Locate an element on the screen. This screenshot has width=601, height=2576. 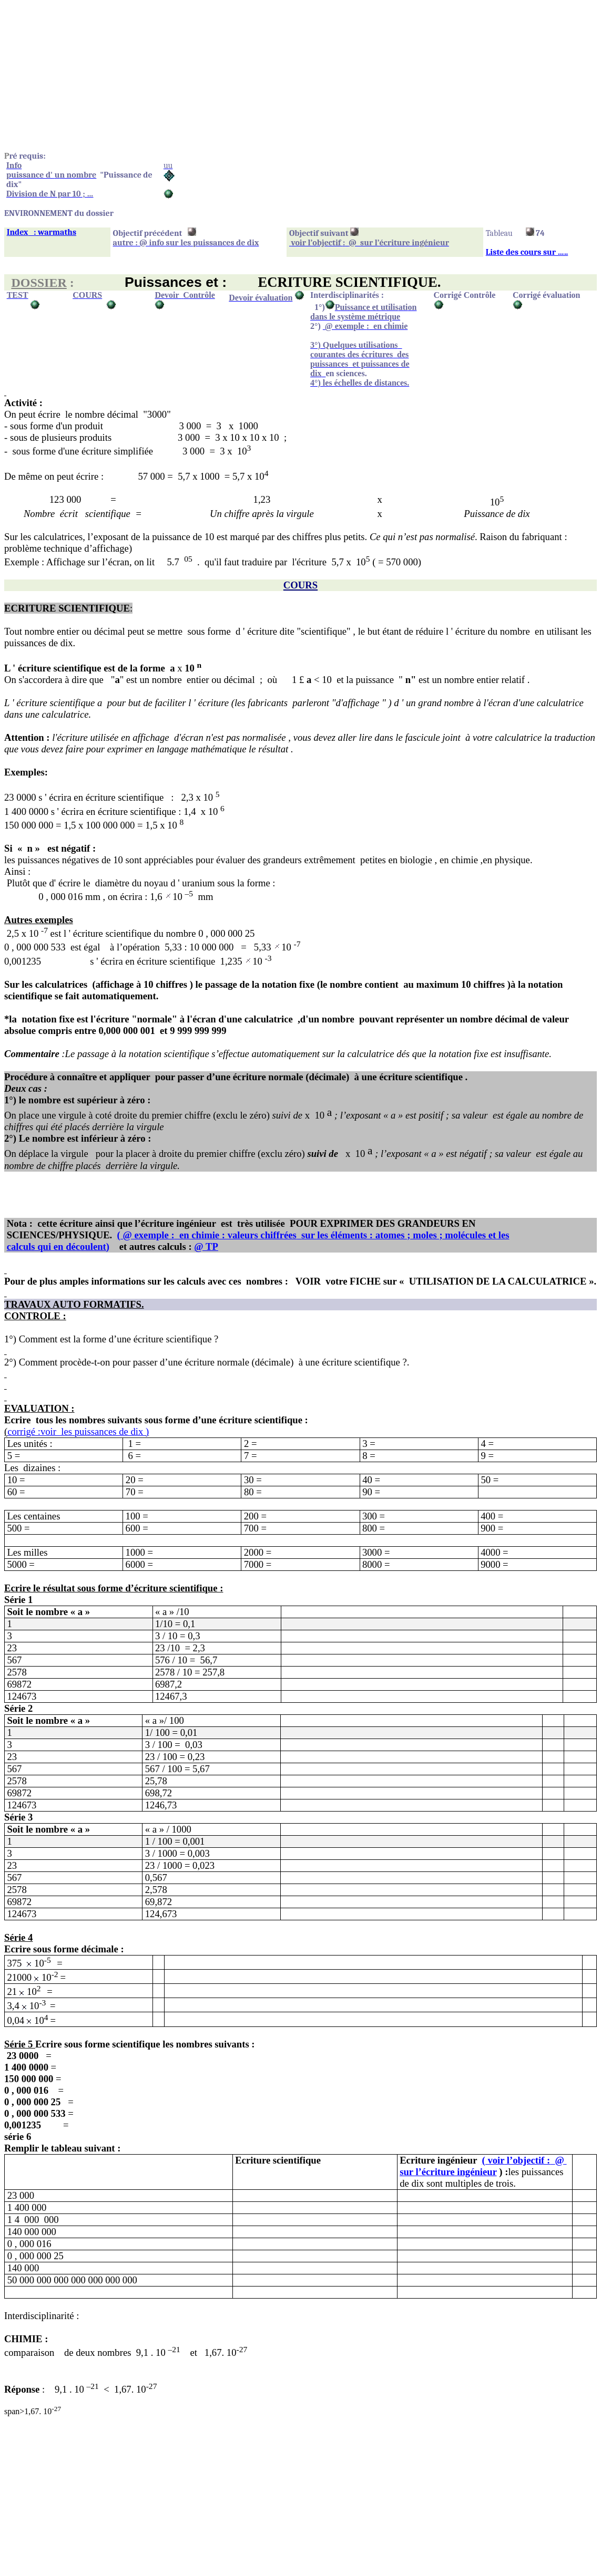
1° is located at coordinates (318, 307).